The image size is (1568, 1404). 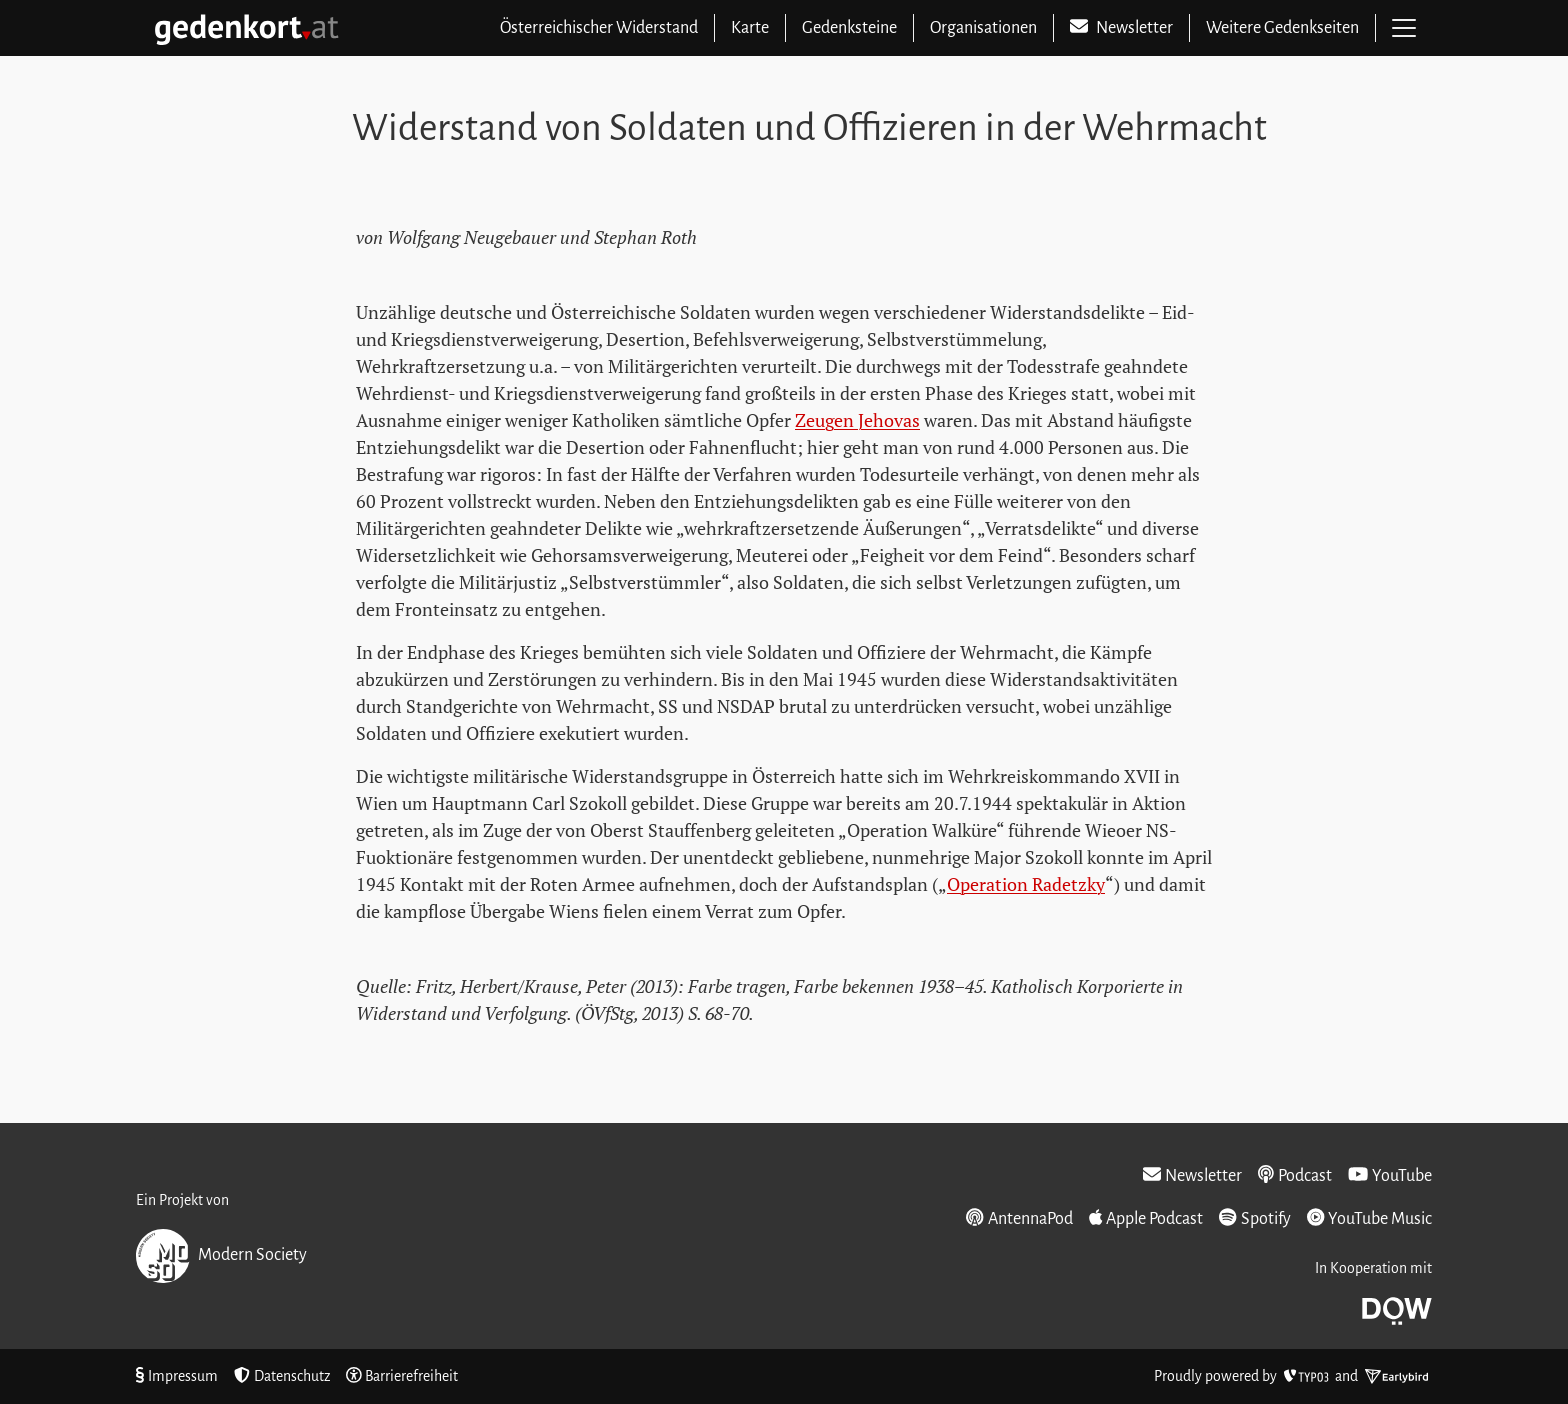 What do you see at coordinates (402, 1376) in the screenshot?
I see `Barrierefreiheit` at bounding box center [402, 1376].